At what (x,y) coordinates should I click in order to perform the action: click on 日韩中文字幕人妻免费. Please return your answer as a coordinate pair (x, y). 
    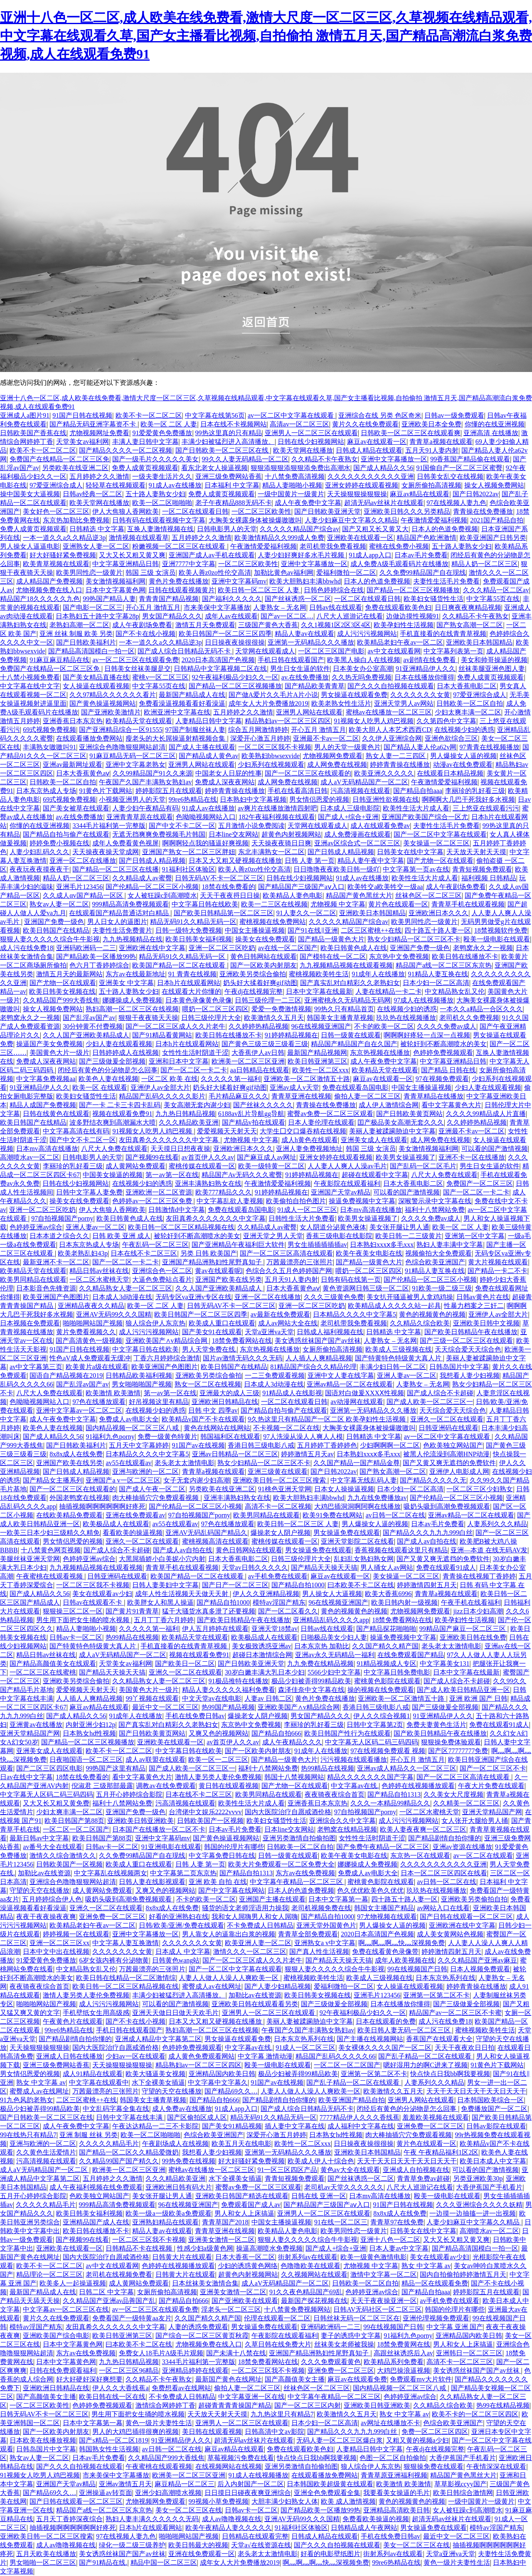
    Looking at the image, I should click on (89, 1192).